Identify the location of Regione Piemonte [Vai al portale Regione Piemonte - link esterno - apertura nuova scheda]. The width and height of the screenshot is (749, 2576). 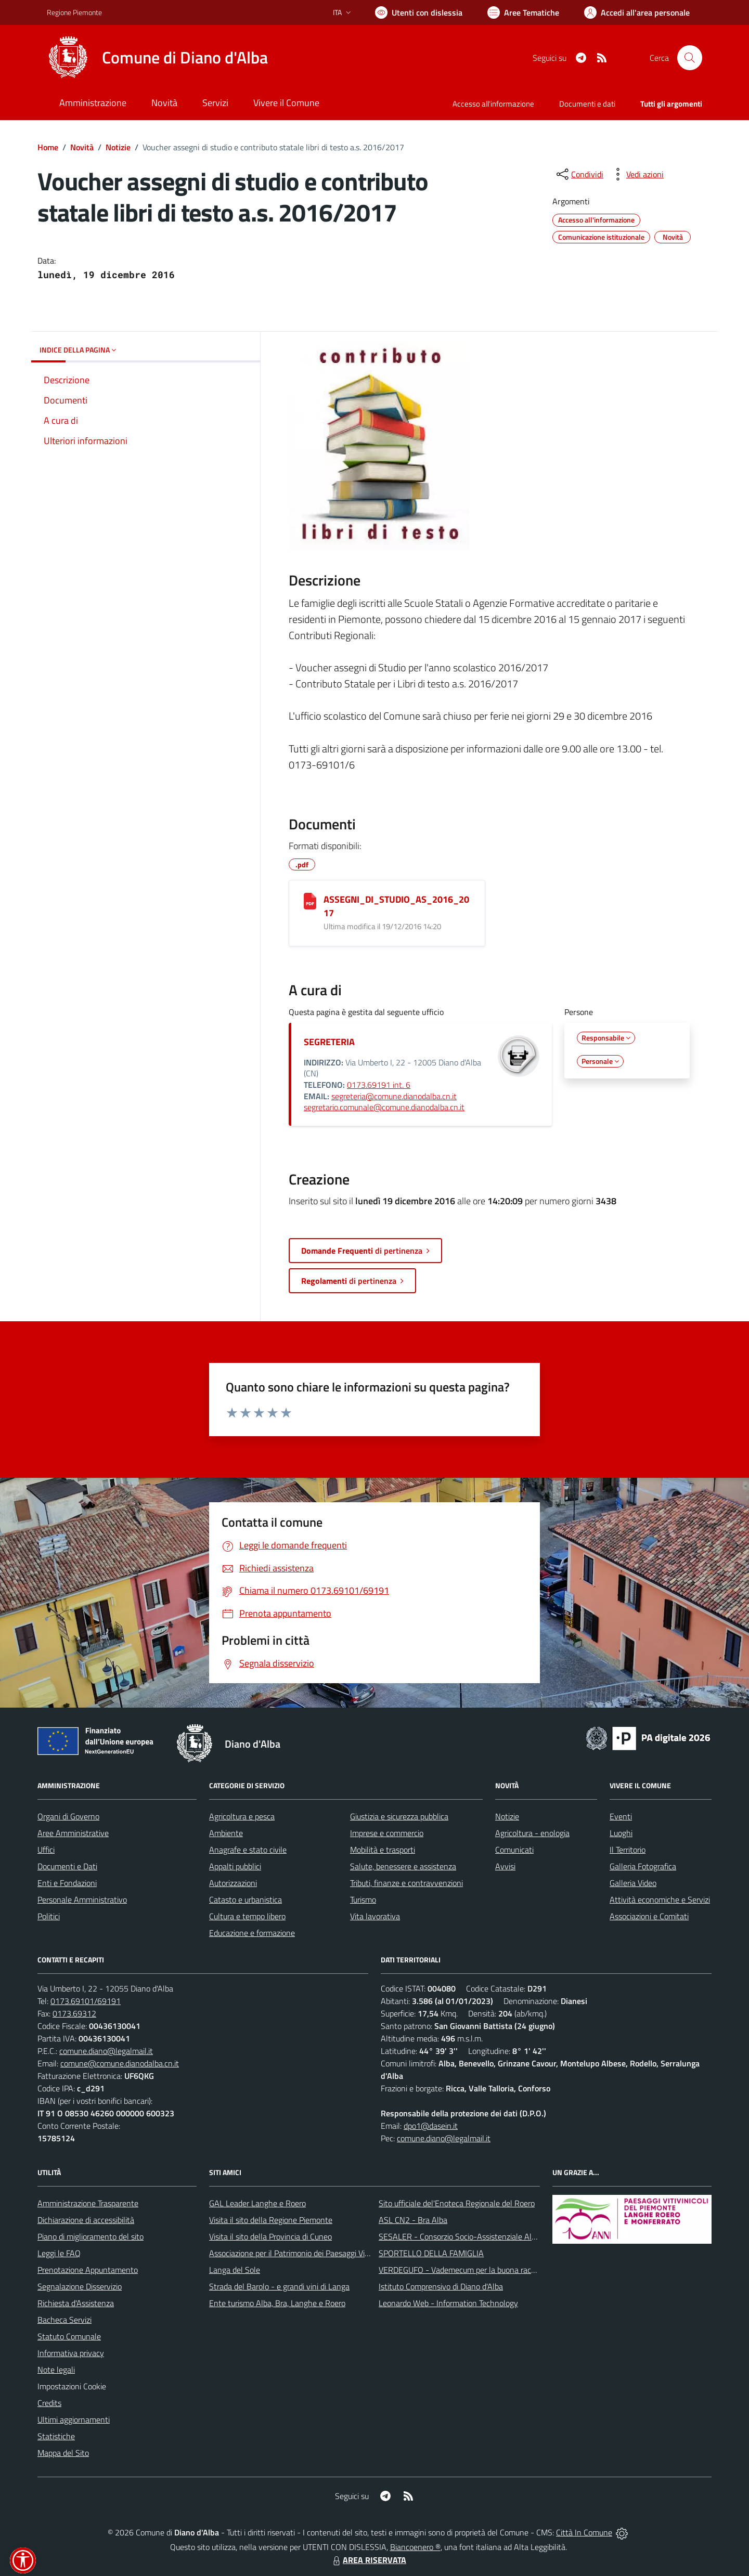
(74, 12).